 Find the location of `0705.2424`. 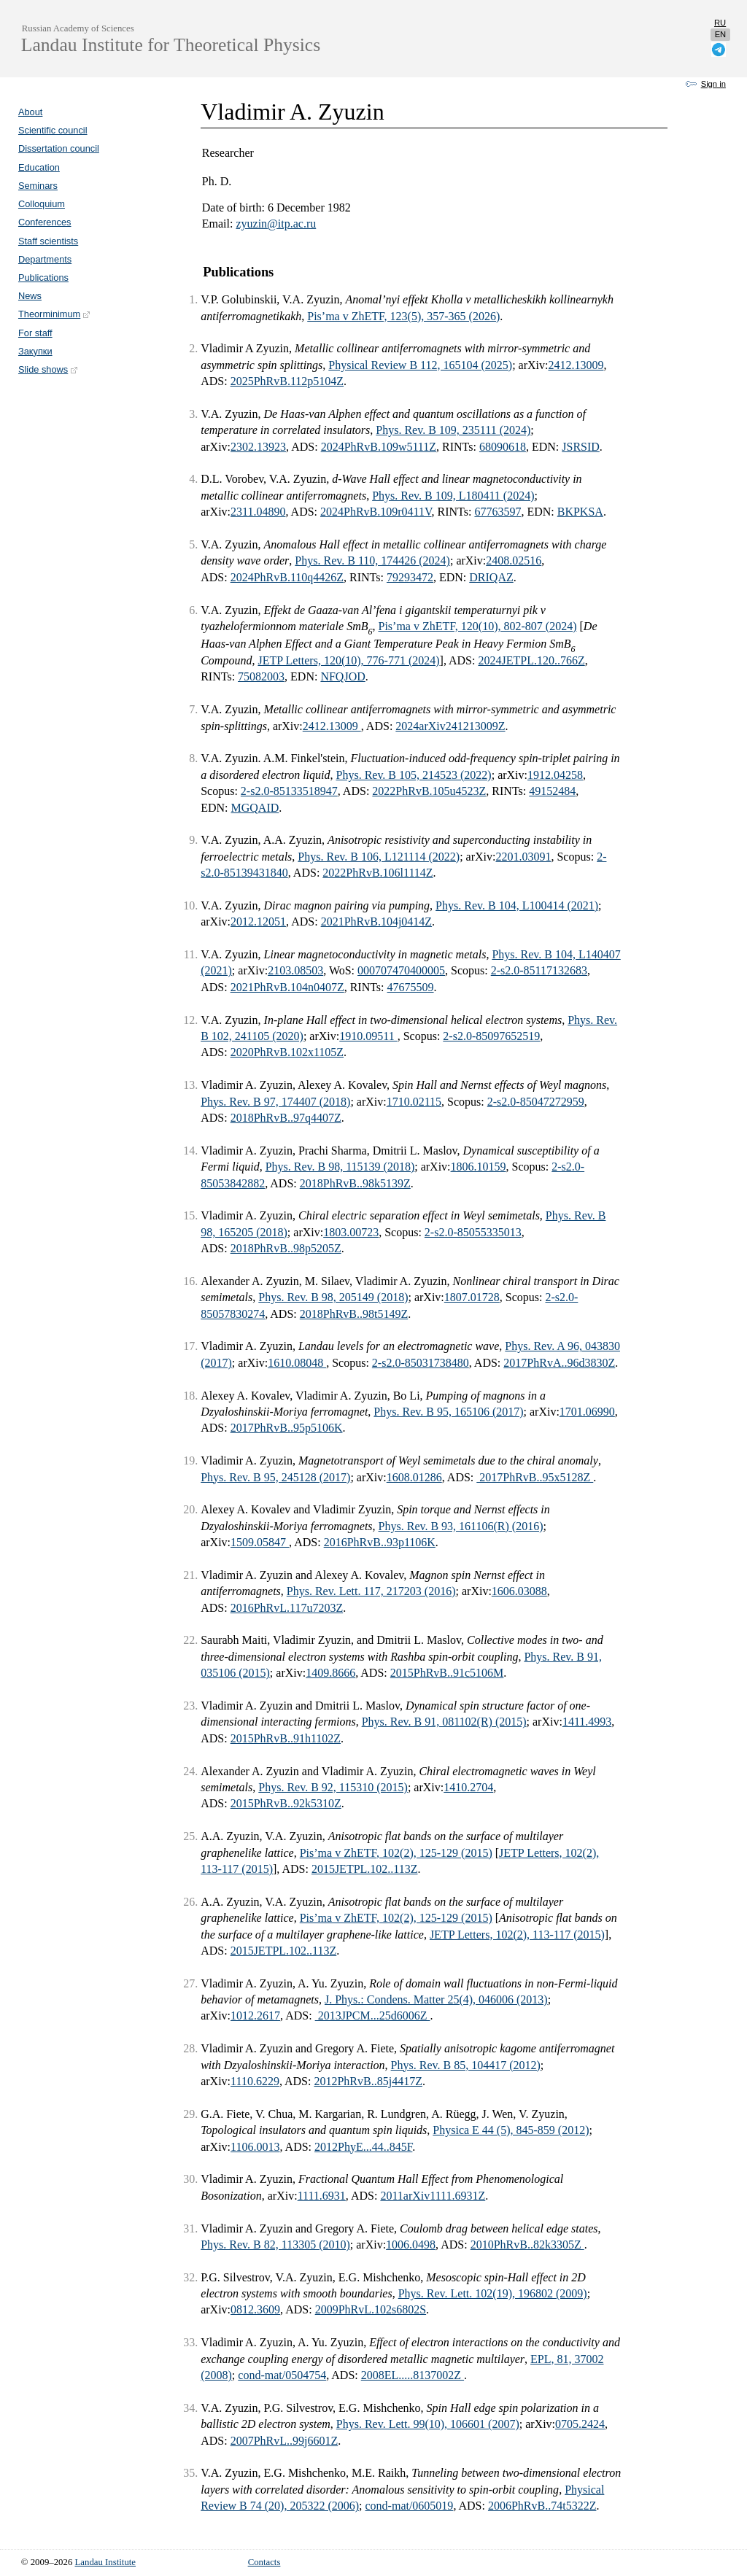

0705.2424 is located at coordinates (580, 2424).